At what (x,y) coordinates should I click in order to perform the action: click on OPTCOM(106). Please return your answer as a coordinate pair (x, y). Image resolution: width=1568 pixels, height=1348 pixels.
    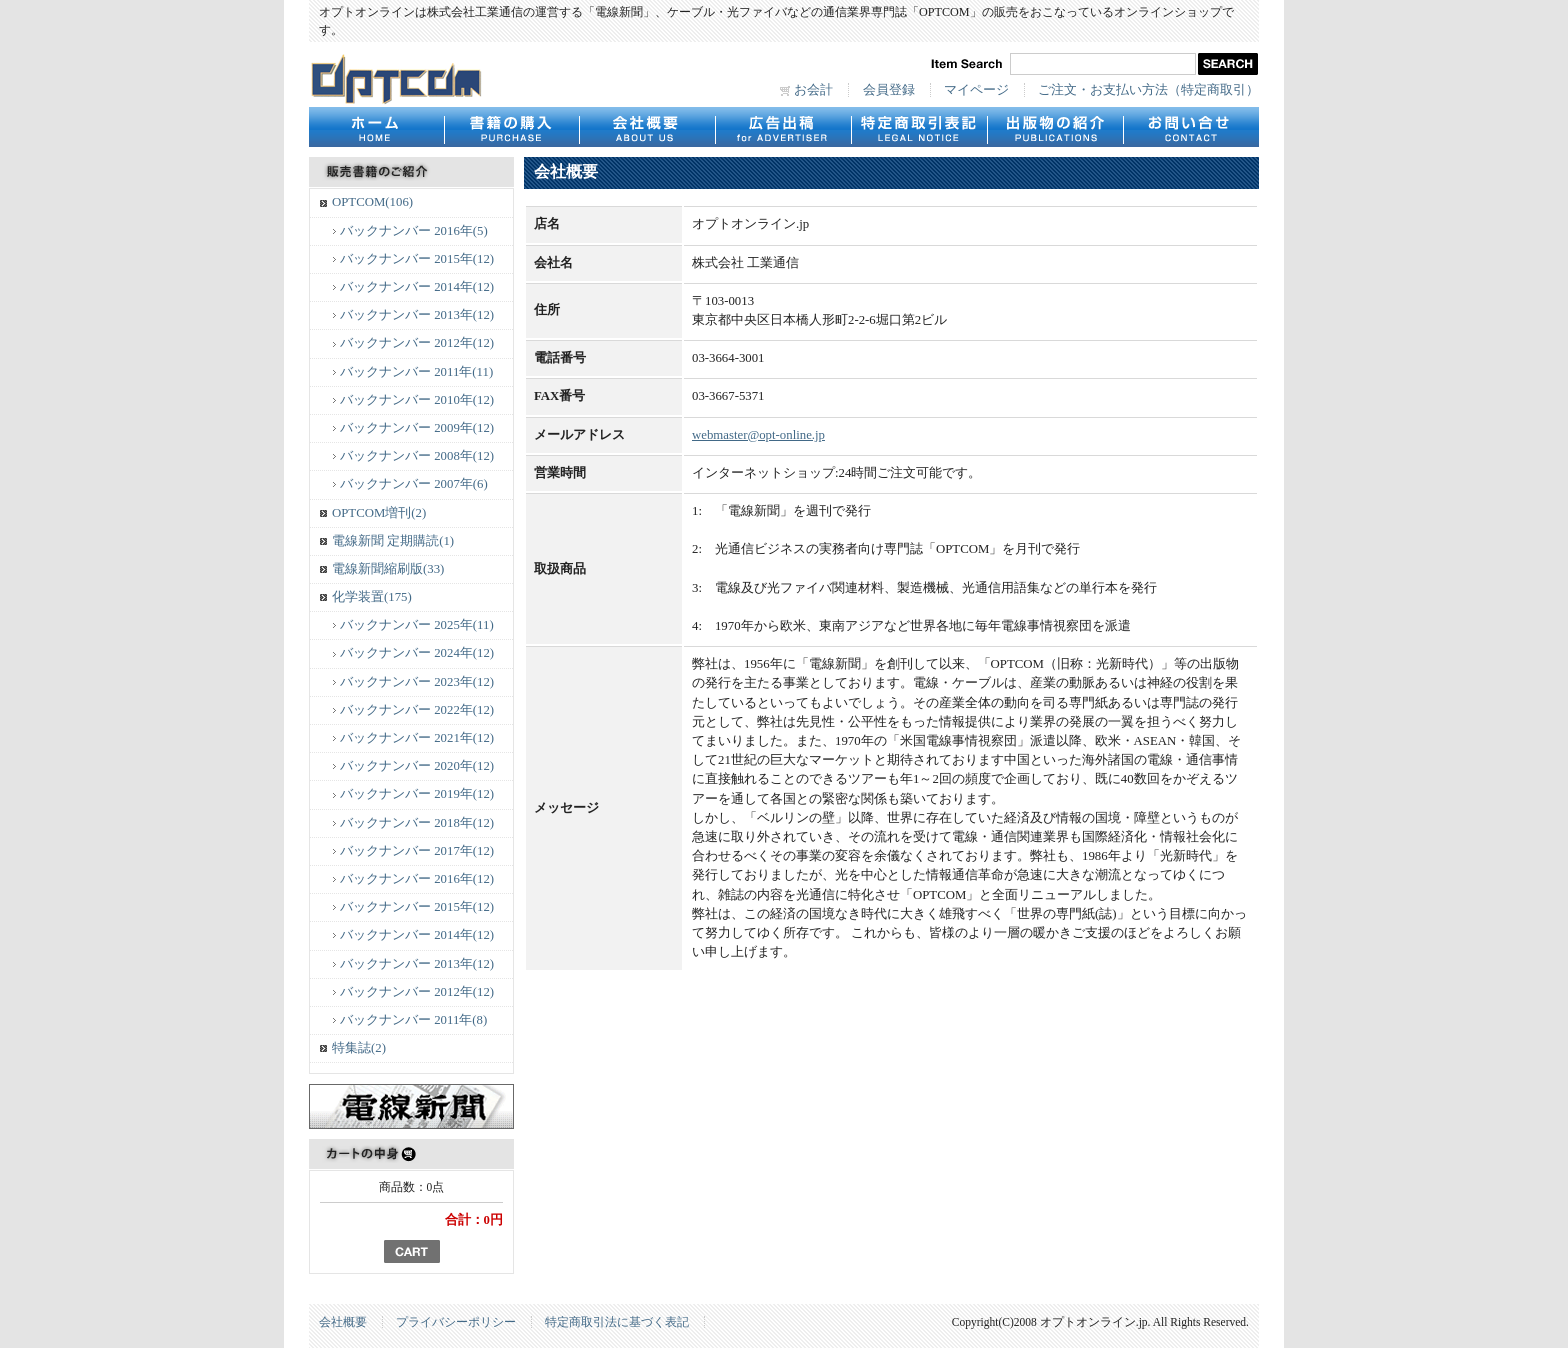
    Looking at the image, I should click on (372, 202).